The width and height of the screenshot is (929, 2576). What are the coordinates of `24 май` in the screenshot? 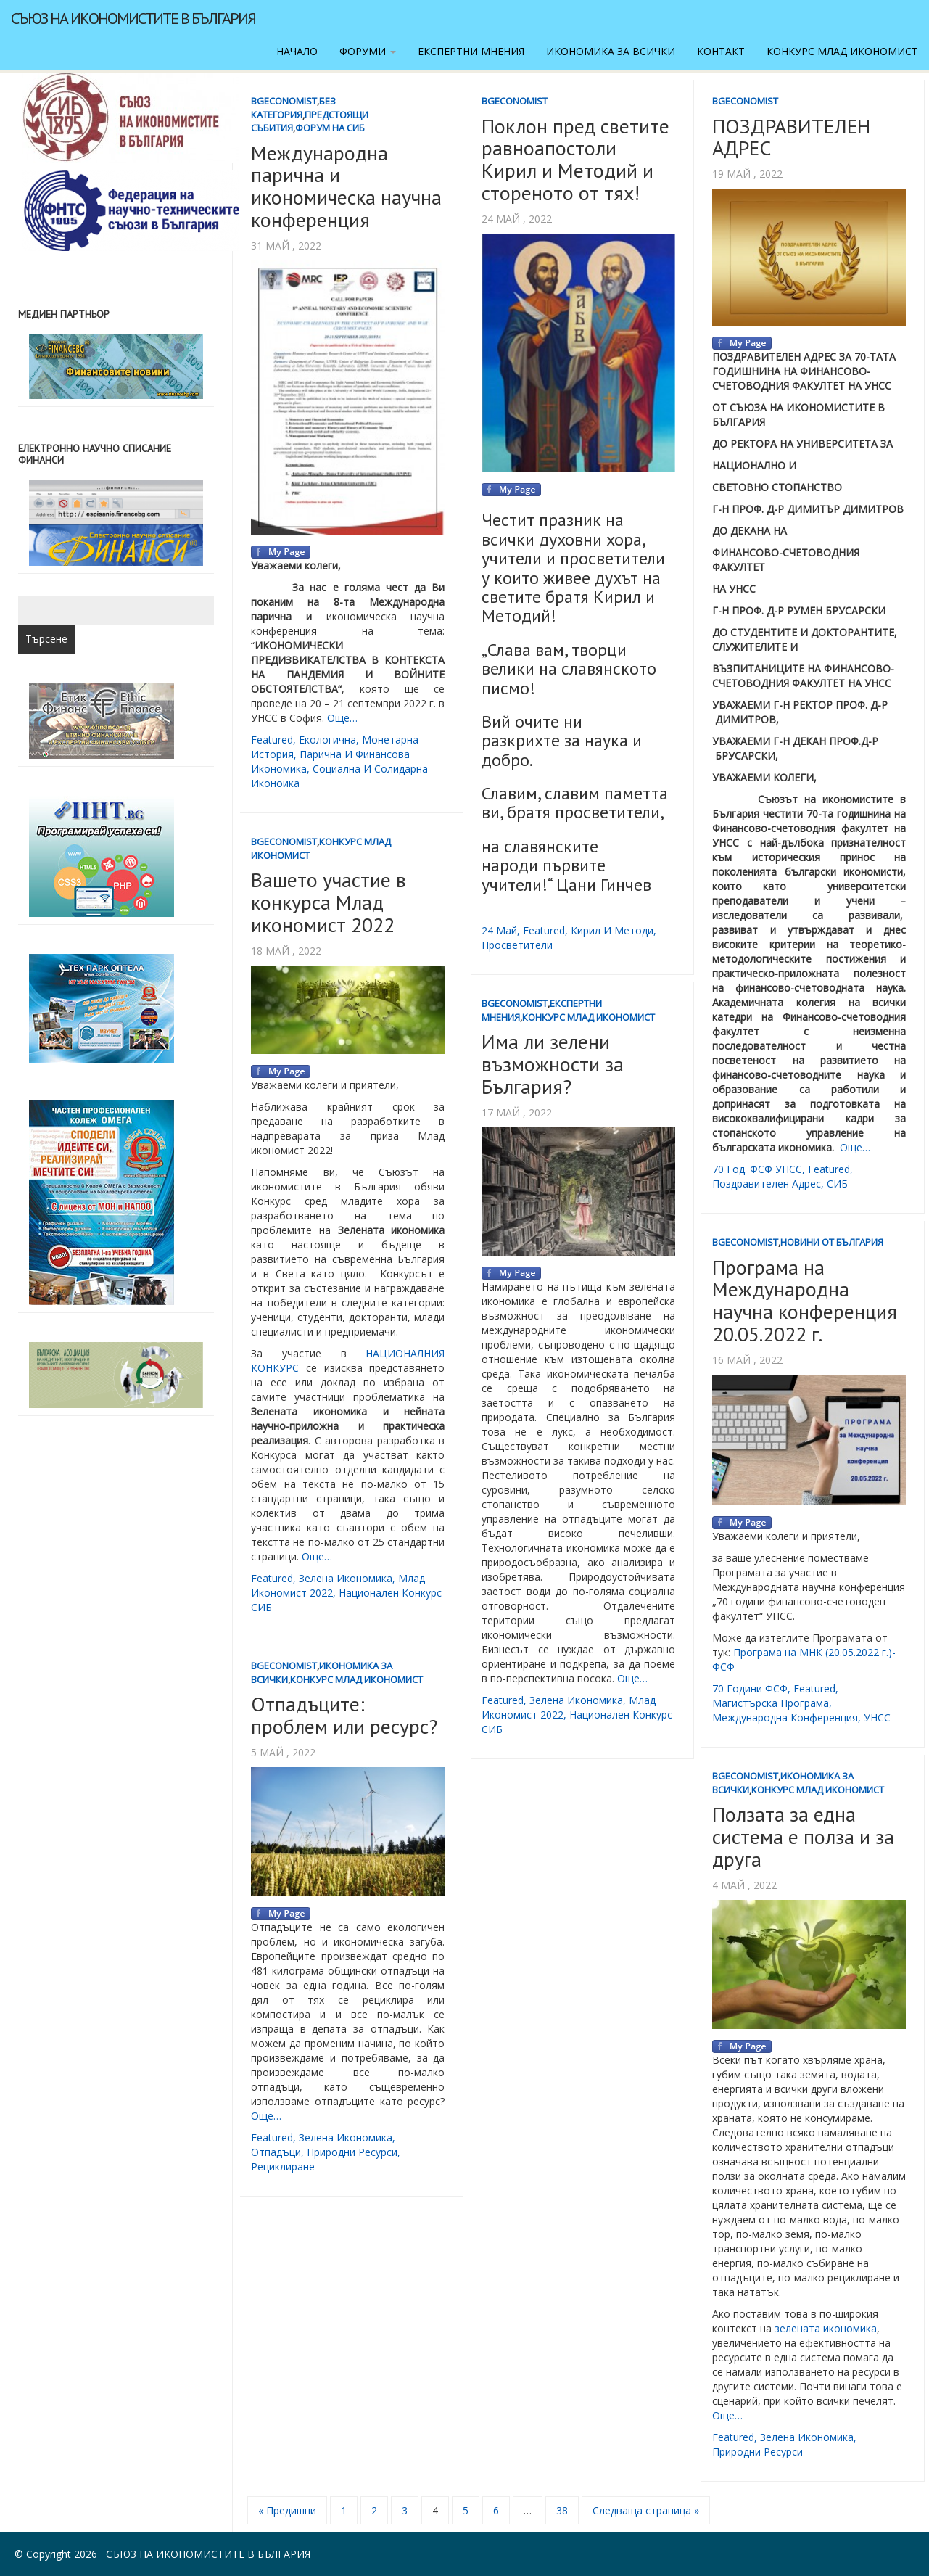 It's located at (499, 930).